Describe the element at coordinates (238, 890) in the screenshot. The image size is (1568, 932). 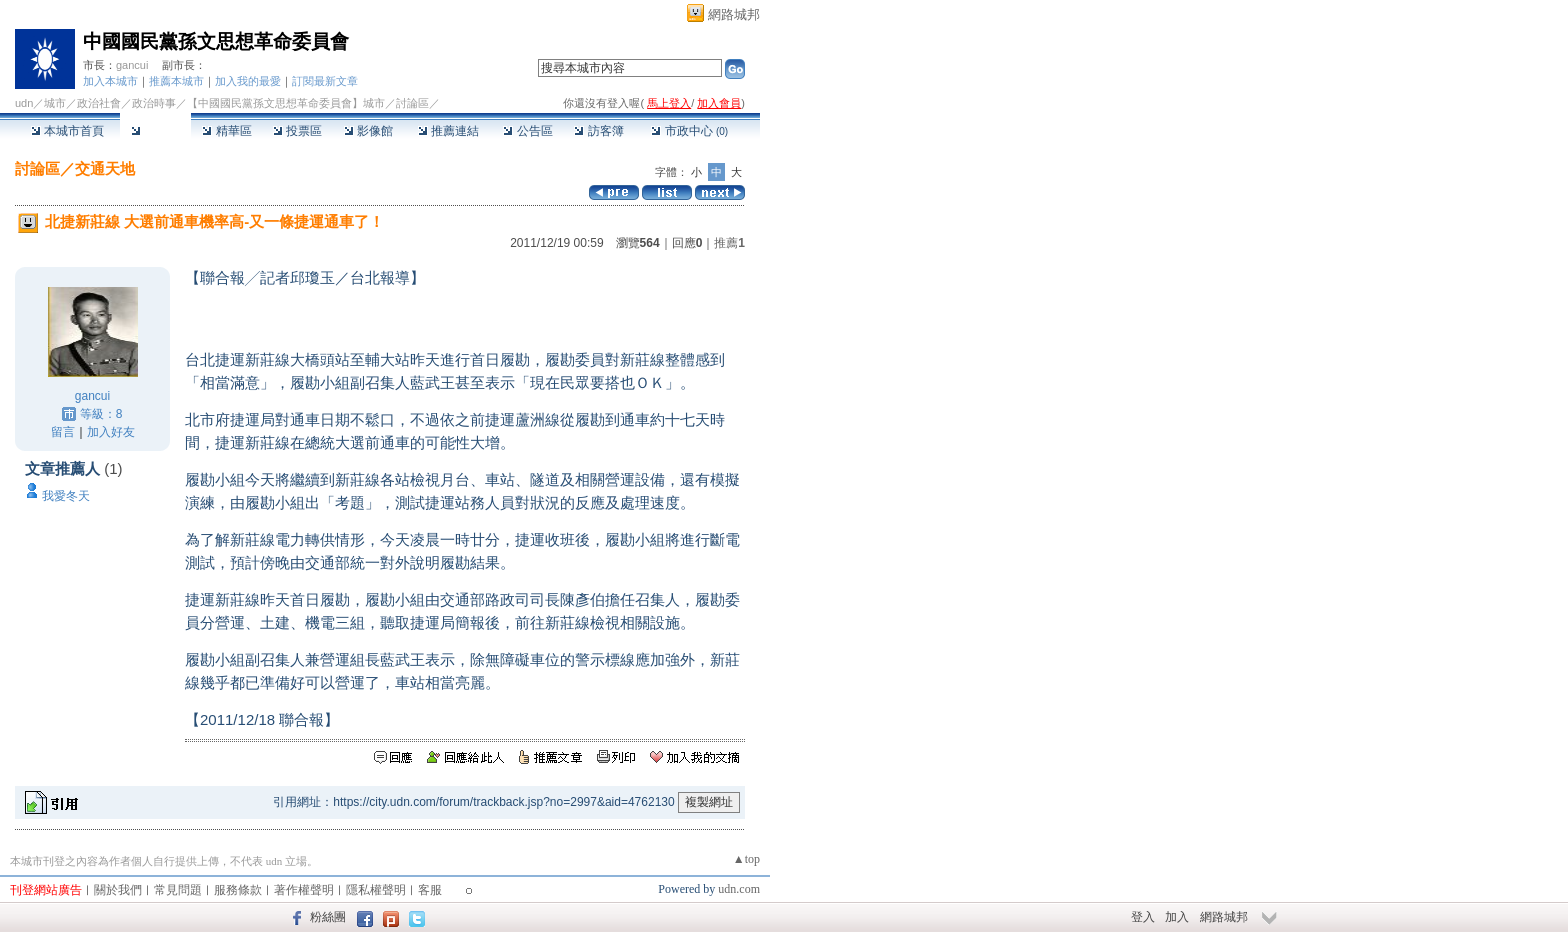
I see `服務條款` at that location.